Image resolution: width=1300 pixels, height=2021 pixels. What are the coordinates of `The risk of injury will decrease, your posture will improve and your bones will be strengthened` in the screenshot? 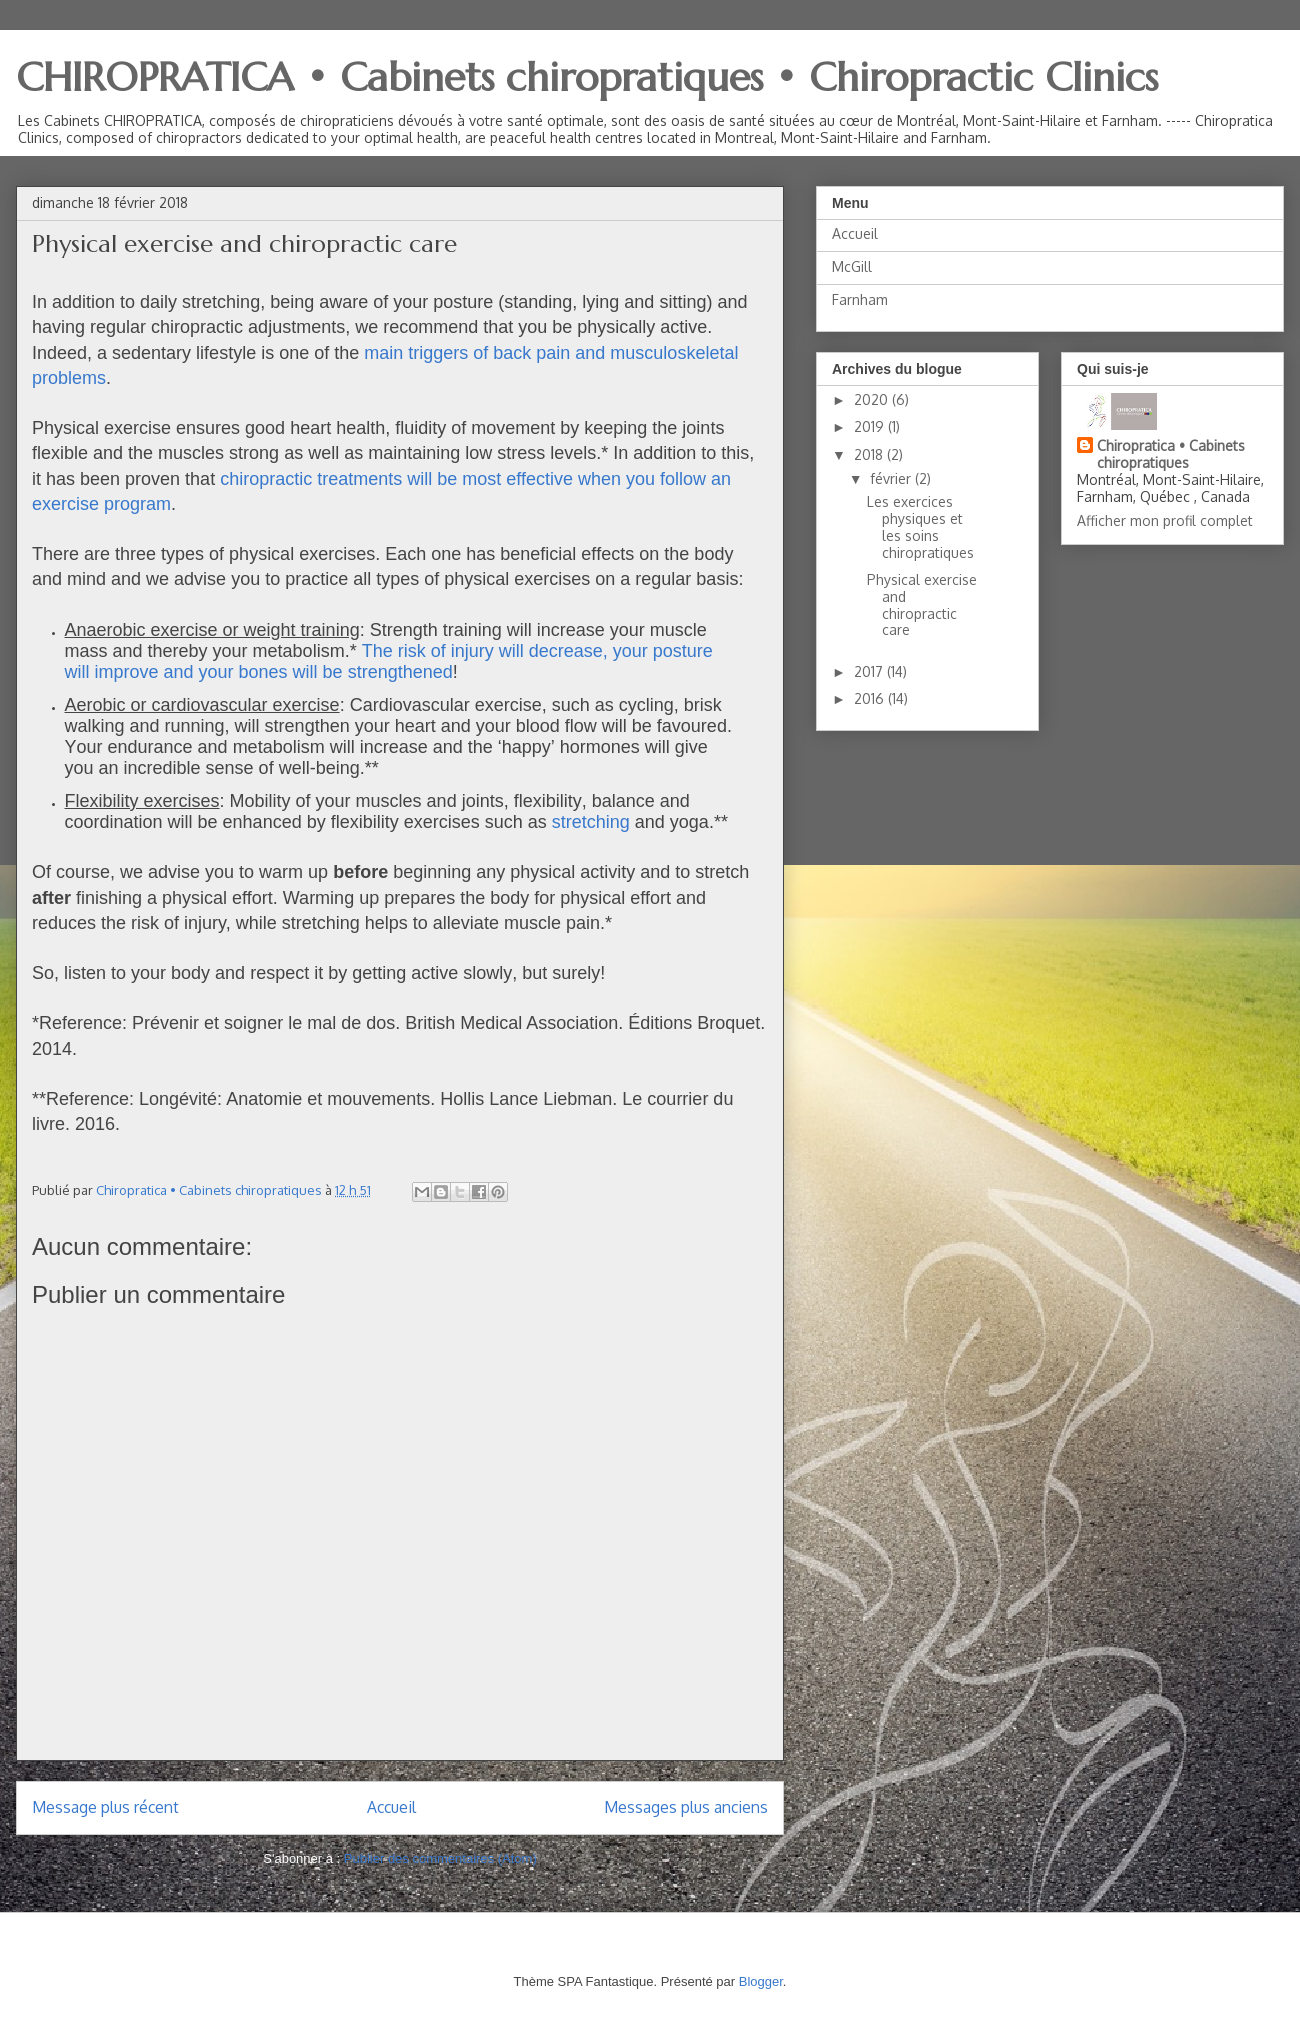 It's located at (389, 661).